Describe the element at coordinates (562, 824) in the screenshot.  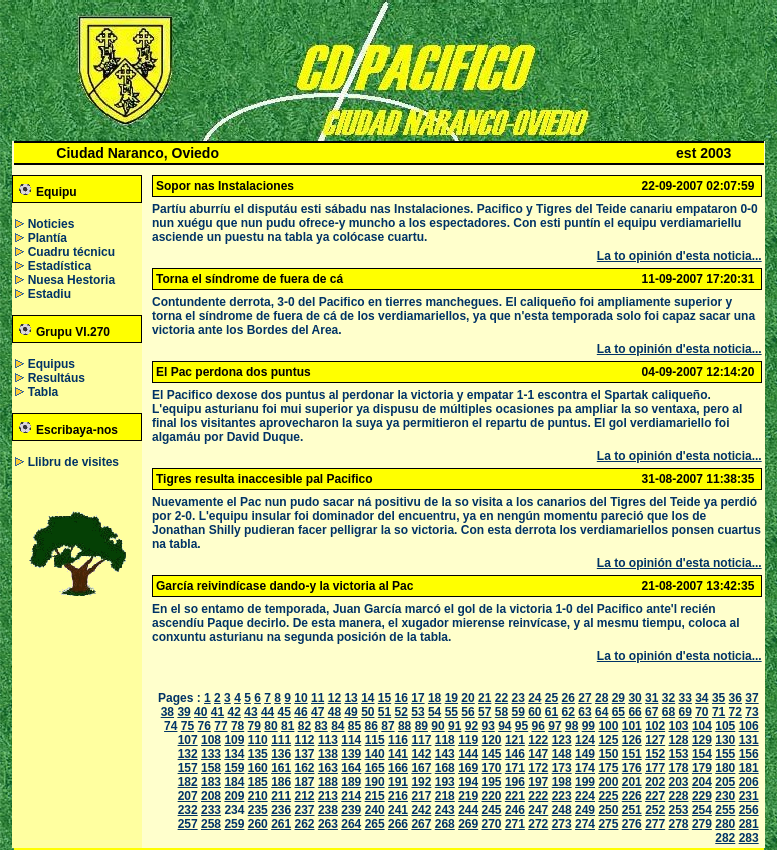
I see `273` at that location.